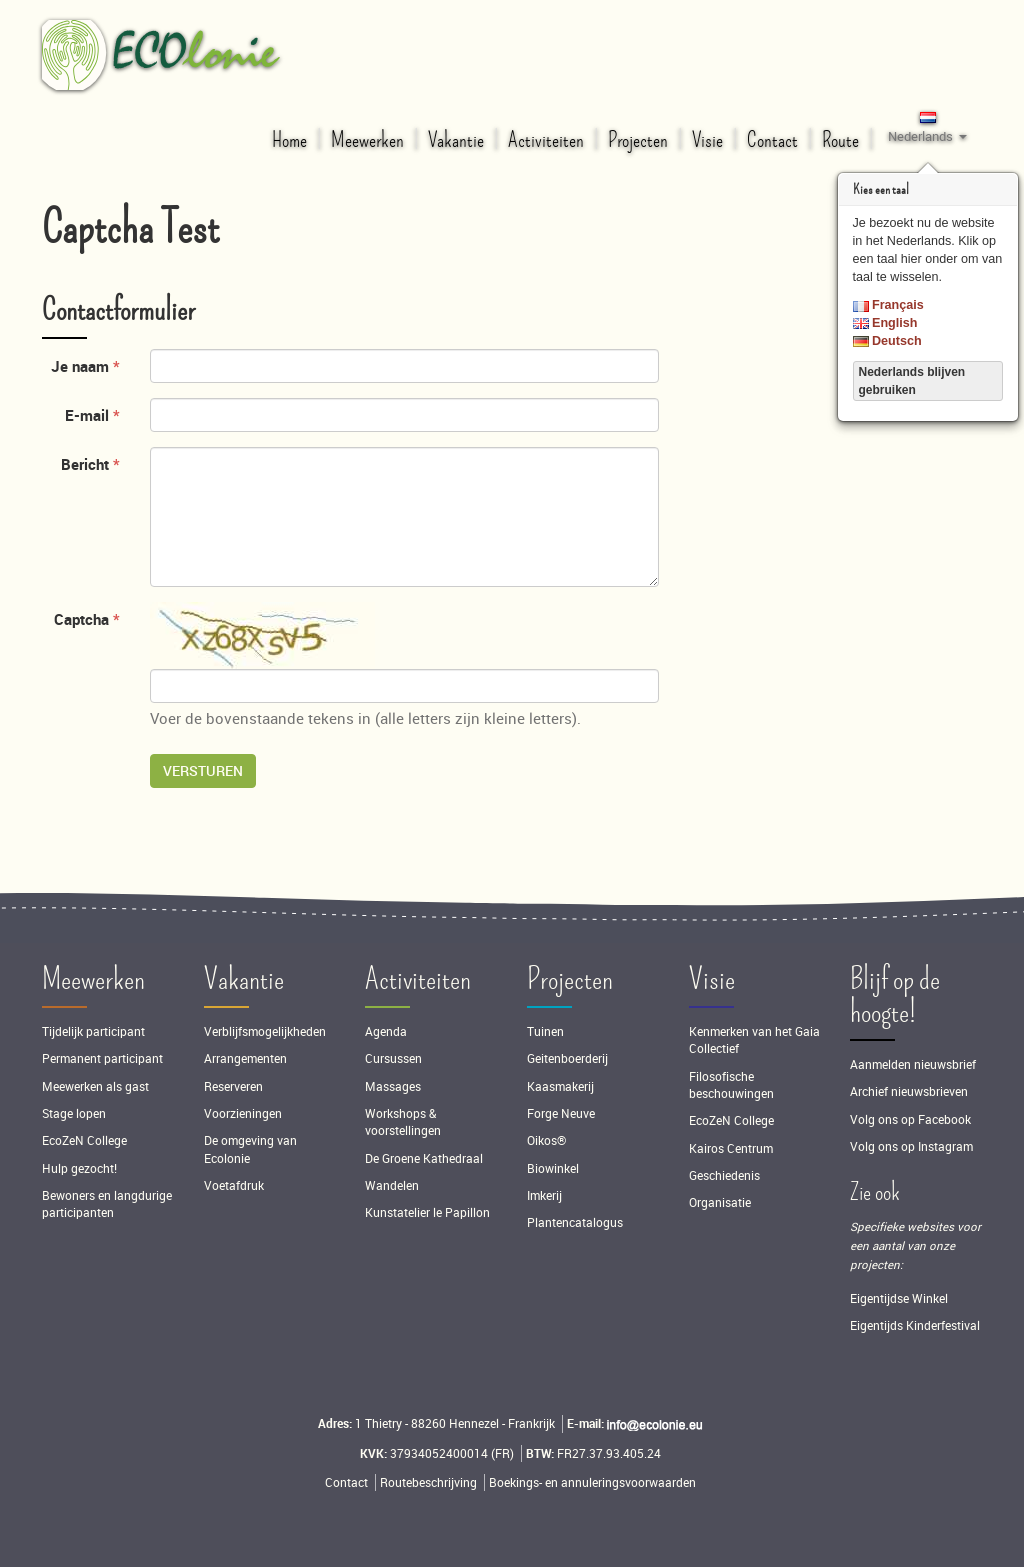 This screenshot has width=1024, height=1567. I want to click on Archief nieuwsbrieven, so click(910, 1091).